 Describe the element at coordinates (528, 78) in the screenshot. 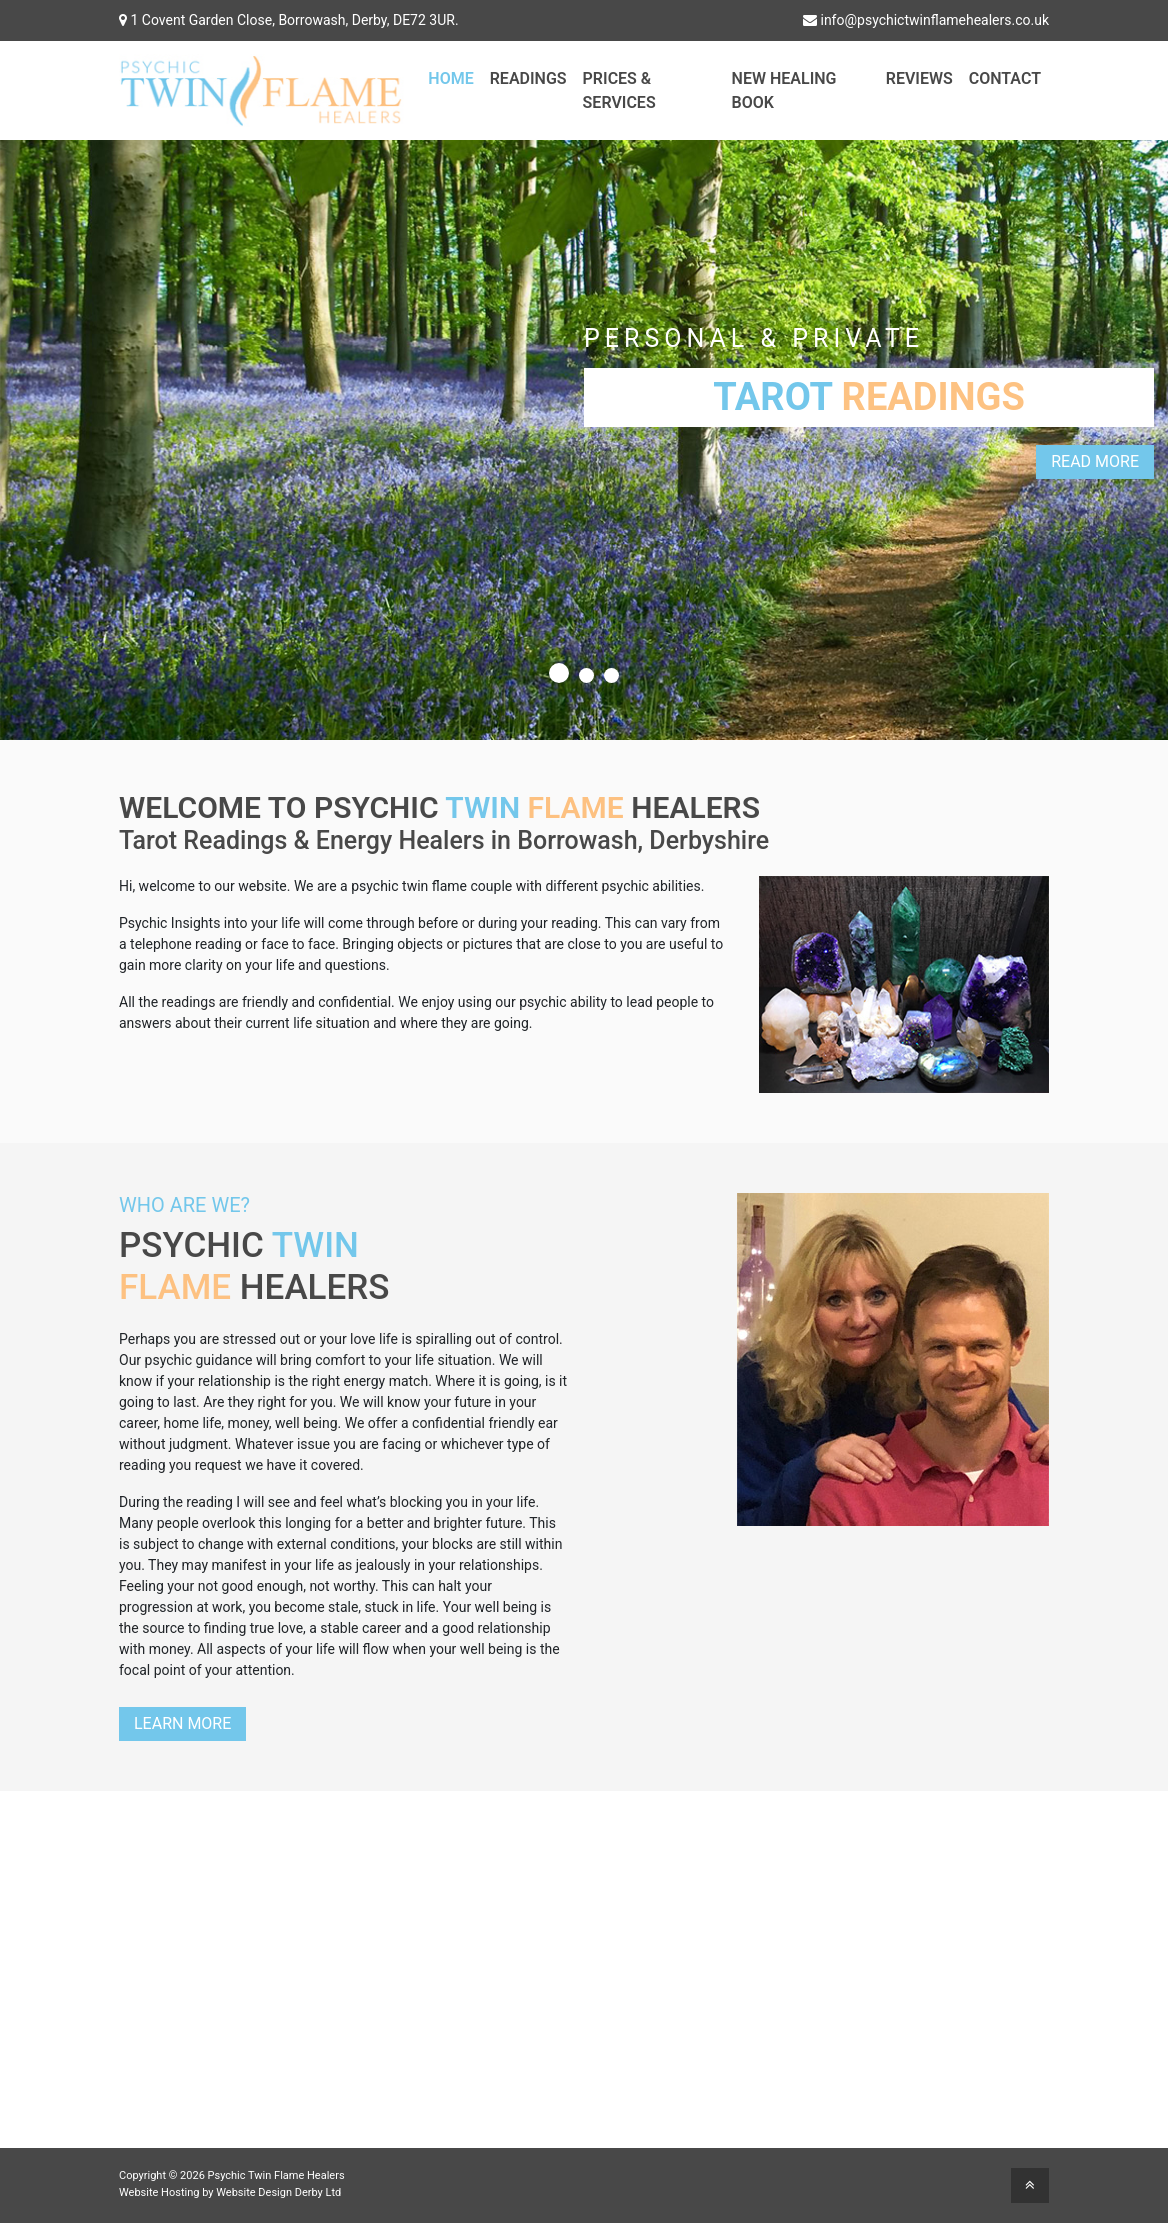

I see `Readings` at that location.